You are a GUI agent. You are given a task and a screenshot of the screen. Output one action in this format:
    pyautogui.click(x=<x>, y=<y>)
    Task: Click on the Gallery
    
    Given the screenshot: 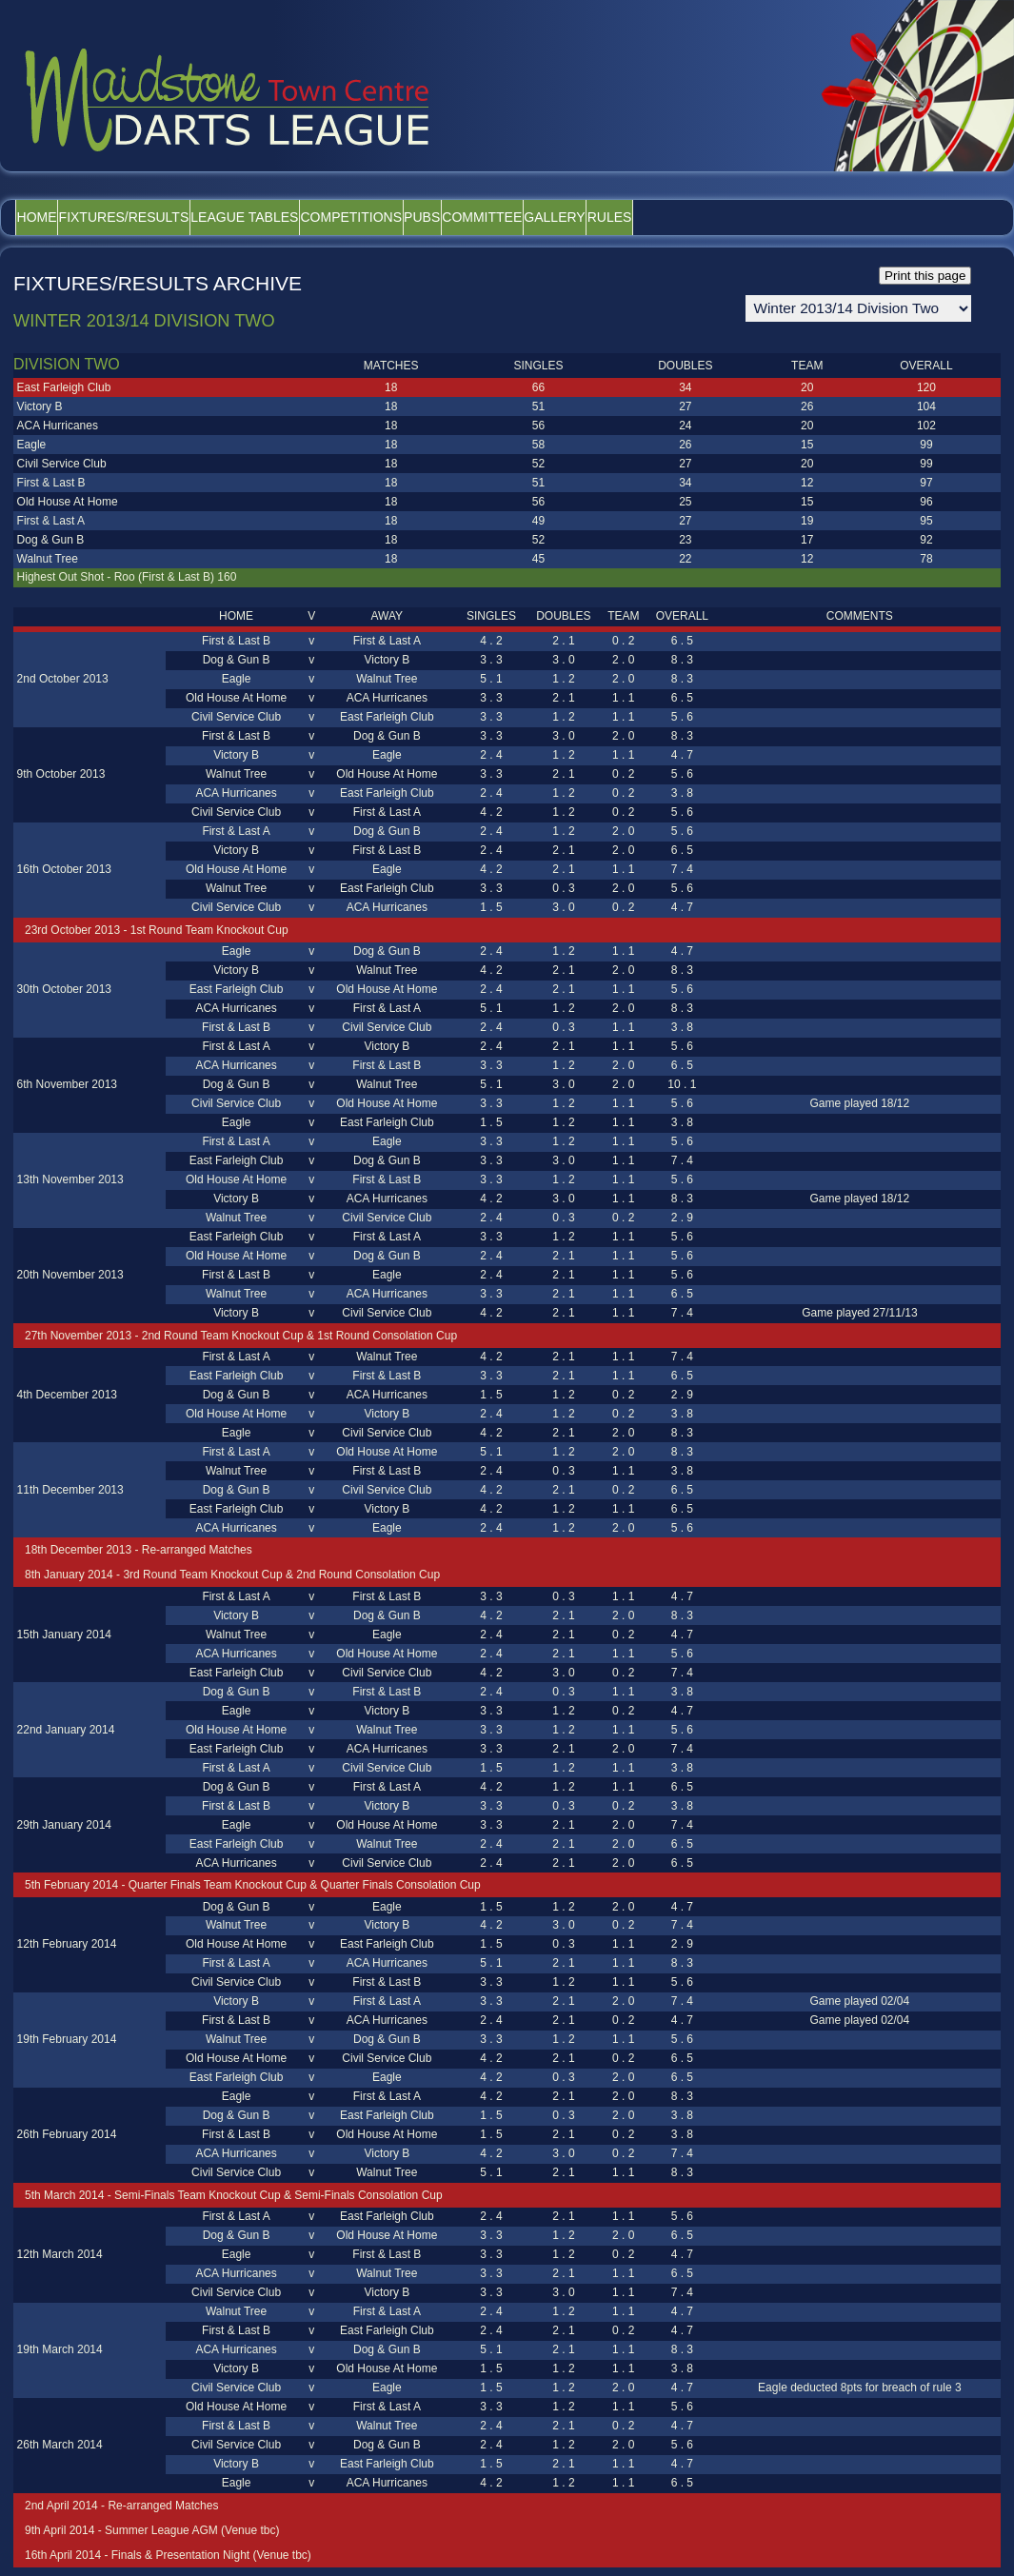 What is the action you would take?
    pyautogui.click(x=720, y=217)
    